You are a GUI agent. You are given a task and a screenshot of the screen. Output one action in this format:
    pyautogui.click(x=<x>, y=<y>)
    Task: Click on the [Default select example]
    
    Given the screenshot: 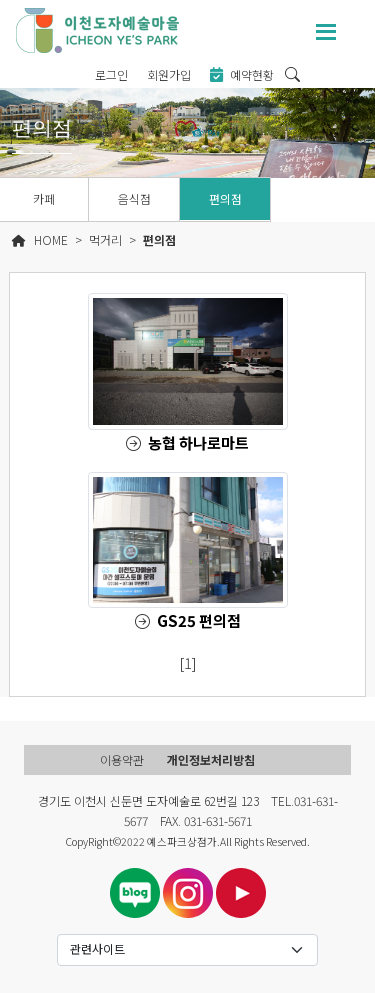 What is the action you would take?
    pyautogui.click(x=188, y=950)
    